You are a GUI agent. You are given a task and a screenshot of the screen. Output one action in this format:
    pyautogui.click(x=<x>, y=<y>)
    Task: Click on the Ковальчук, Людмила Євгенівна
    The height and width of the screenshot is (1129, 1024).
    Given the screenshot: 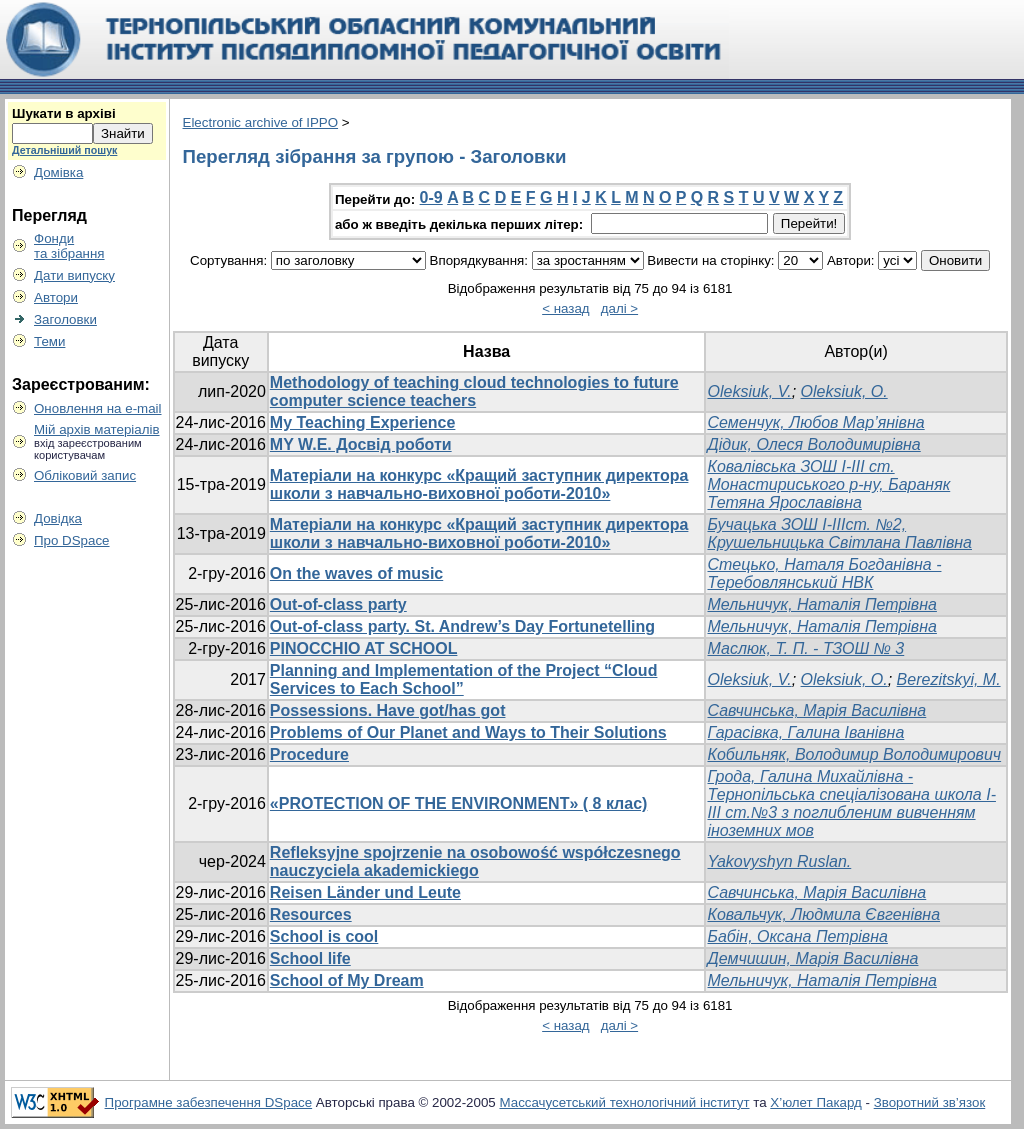 What is the action you would take?
    pyautogui.click(x=823, y=914)
    